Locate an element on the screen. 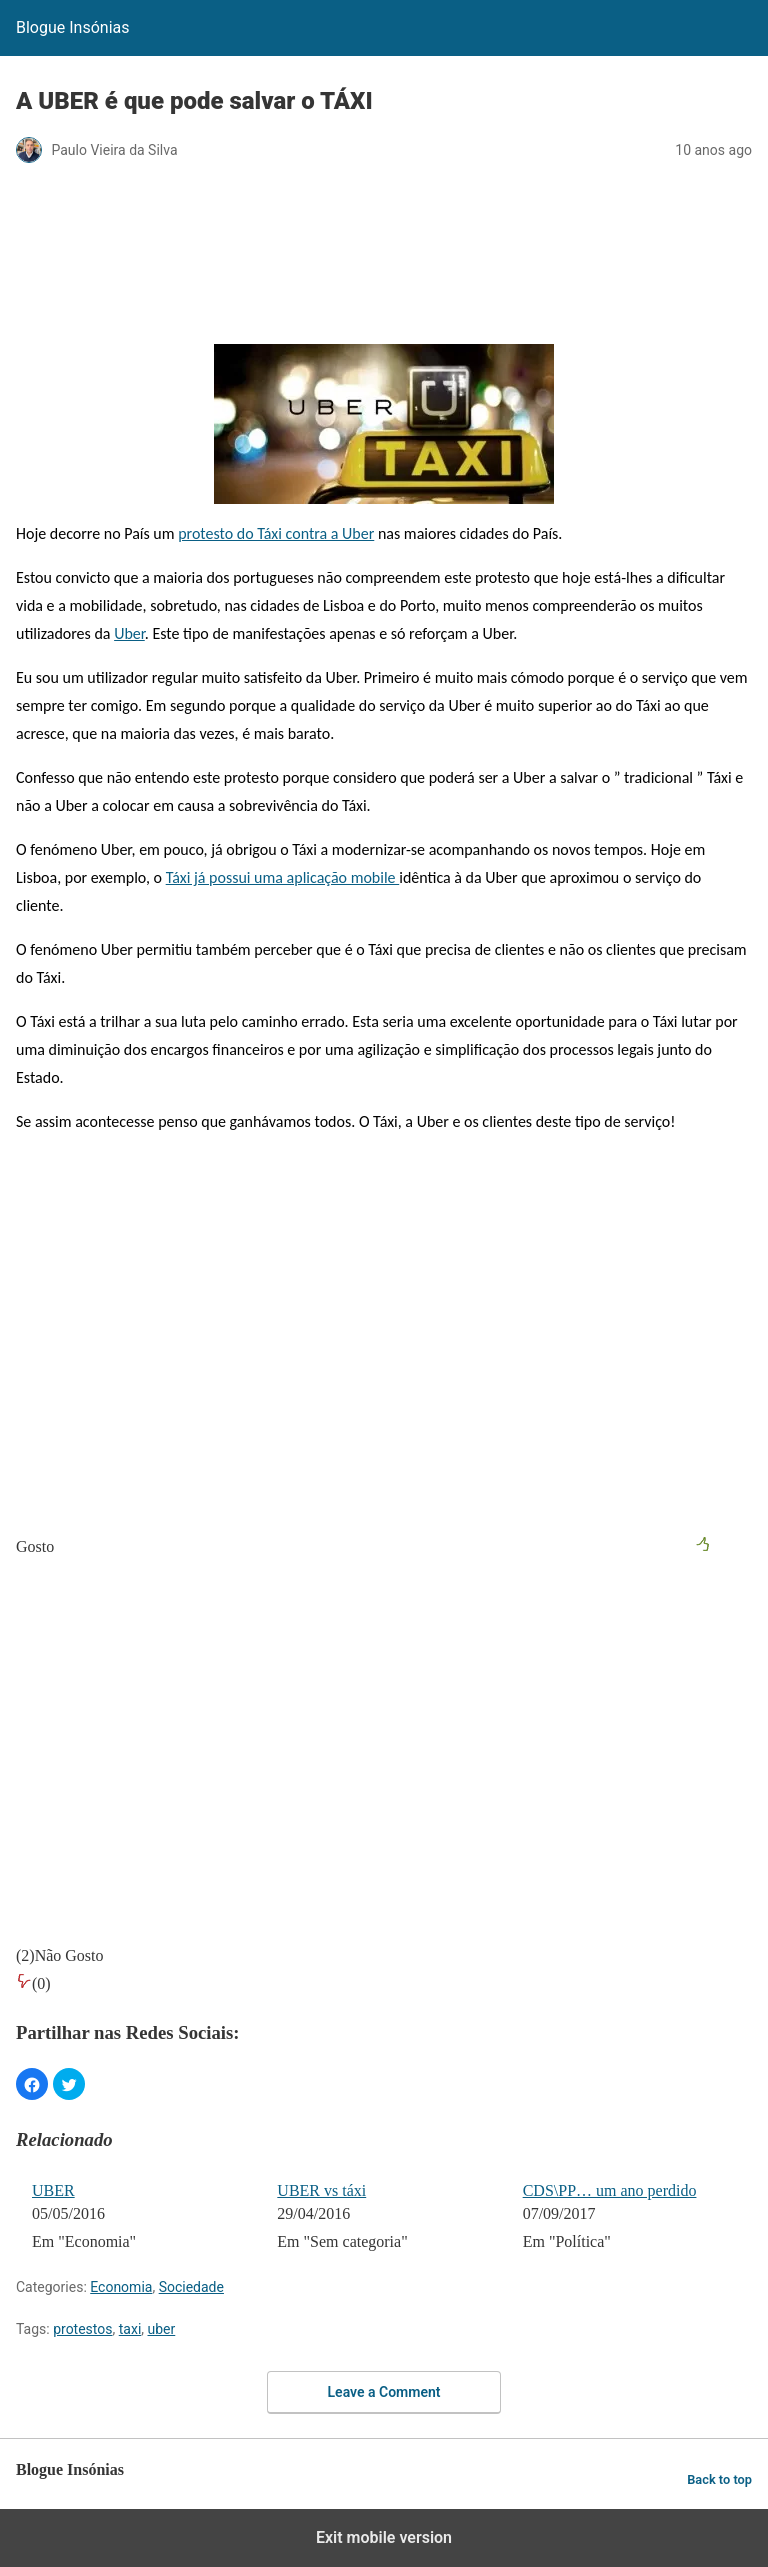 The image size is (768, 2567). protesto do Táxi contra a Uber is located at coordinates (276, 533).